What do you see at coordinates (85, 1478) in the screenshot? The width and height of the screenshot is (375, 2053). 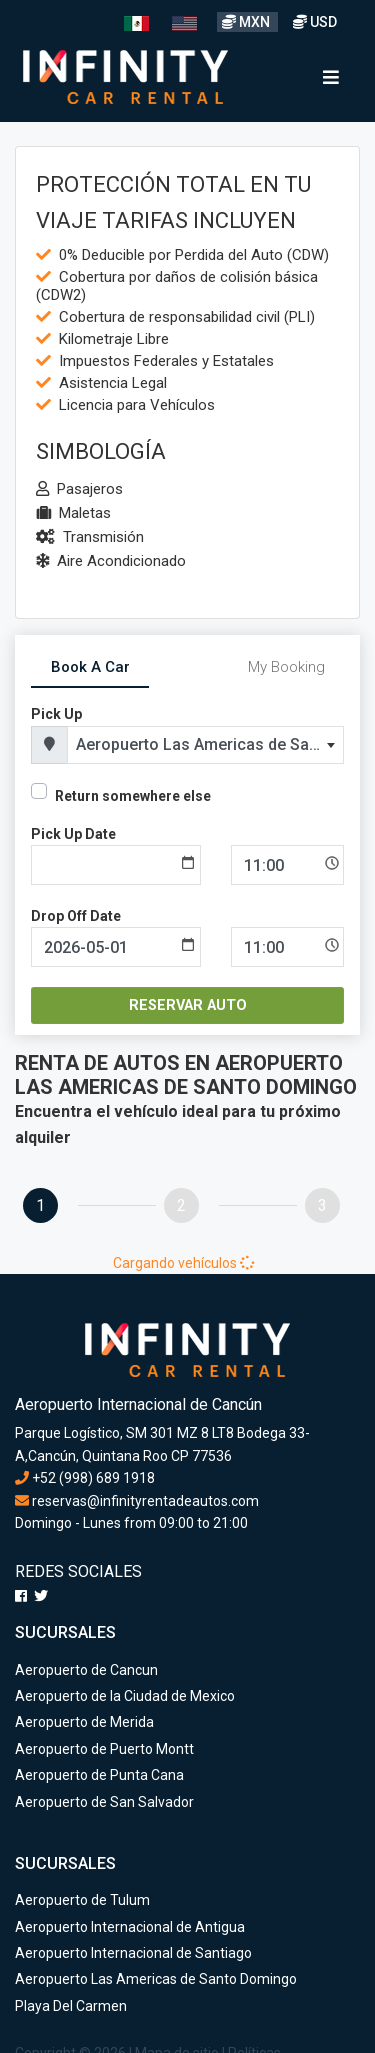 I see `+52 (998) 689 1918` at bounding box center [85, 1478].